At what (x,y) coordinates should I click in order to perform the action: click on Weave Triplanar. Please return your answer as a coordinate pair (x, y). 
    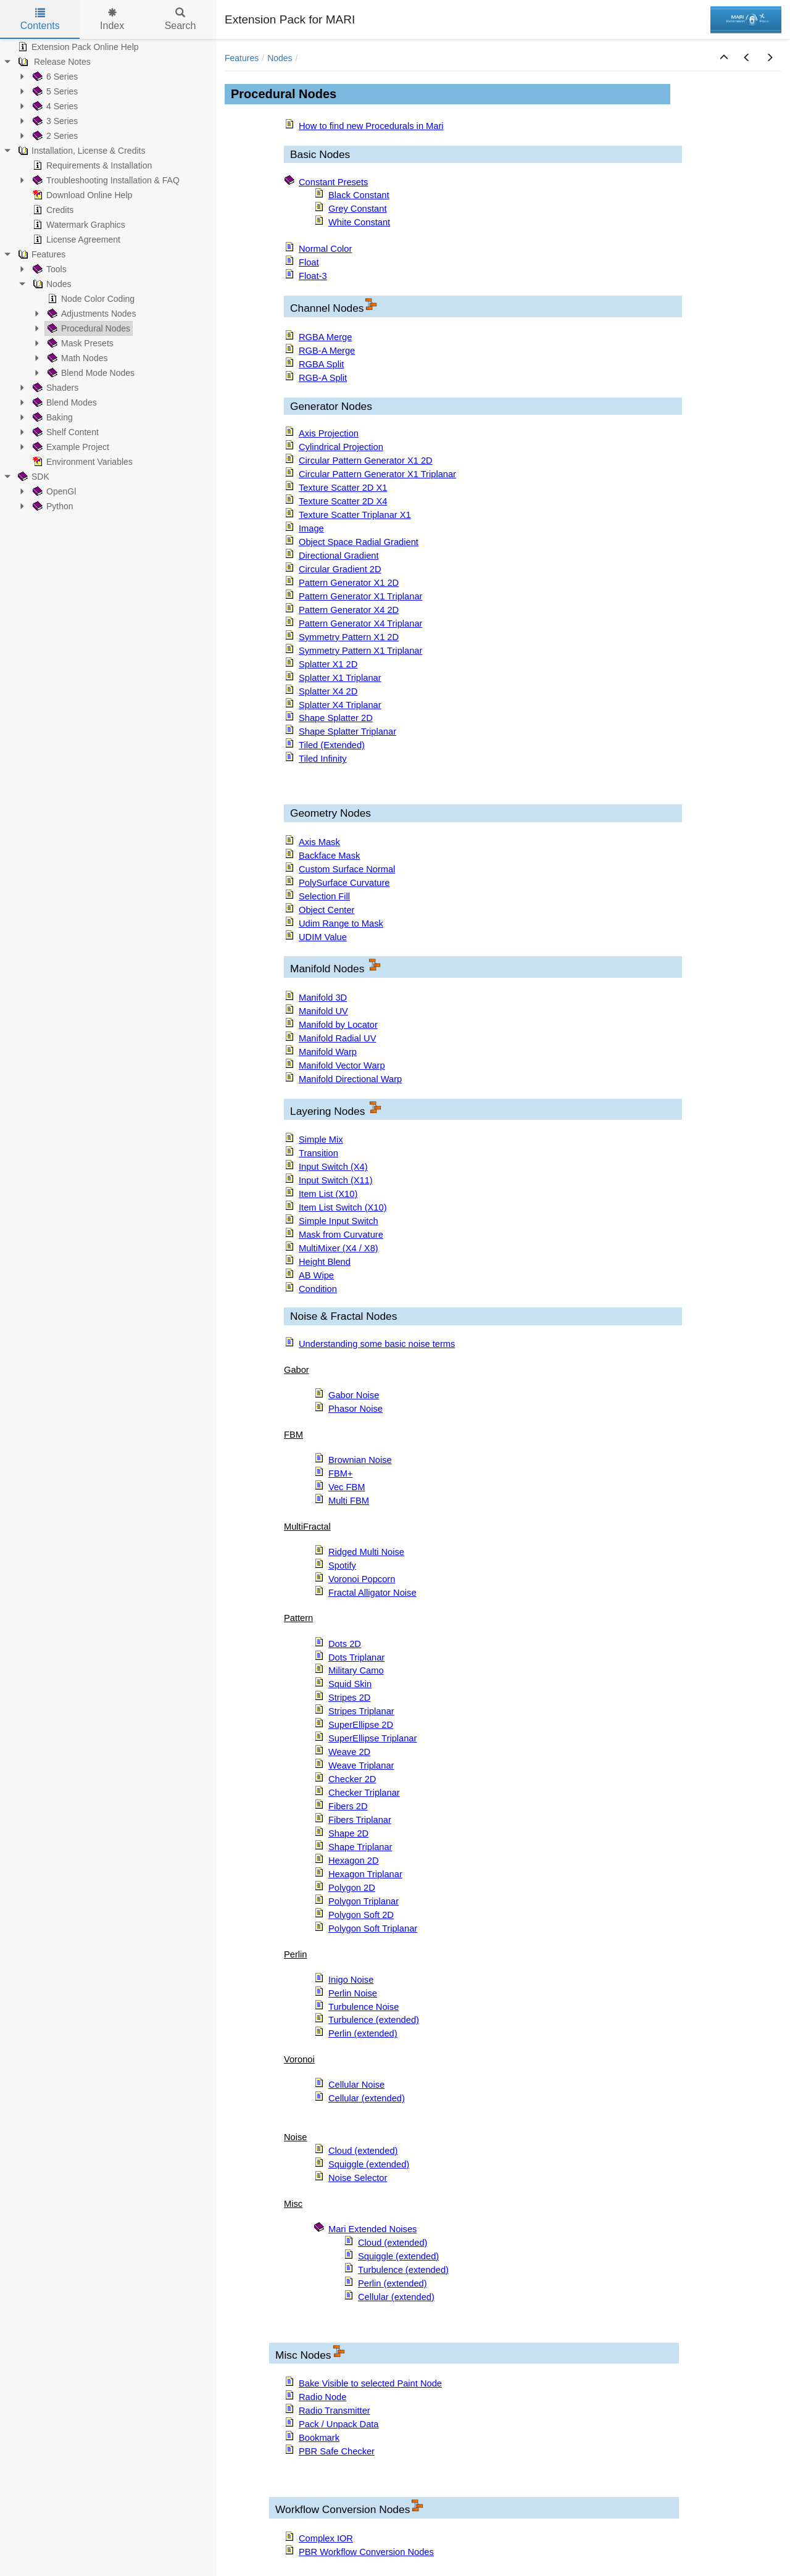
    Looking at the image, I should click on (361, 1765).